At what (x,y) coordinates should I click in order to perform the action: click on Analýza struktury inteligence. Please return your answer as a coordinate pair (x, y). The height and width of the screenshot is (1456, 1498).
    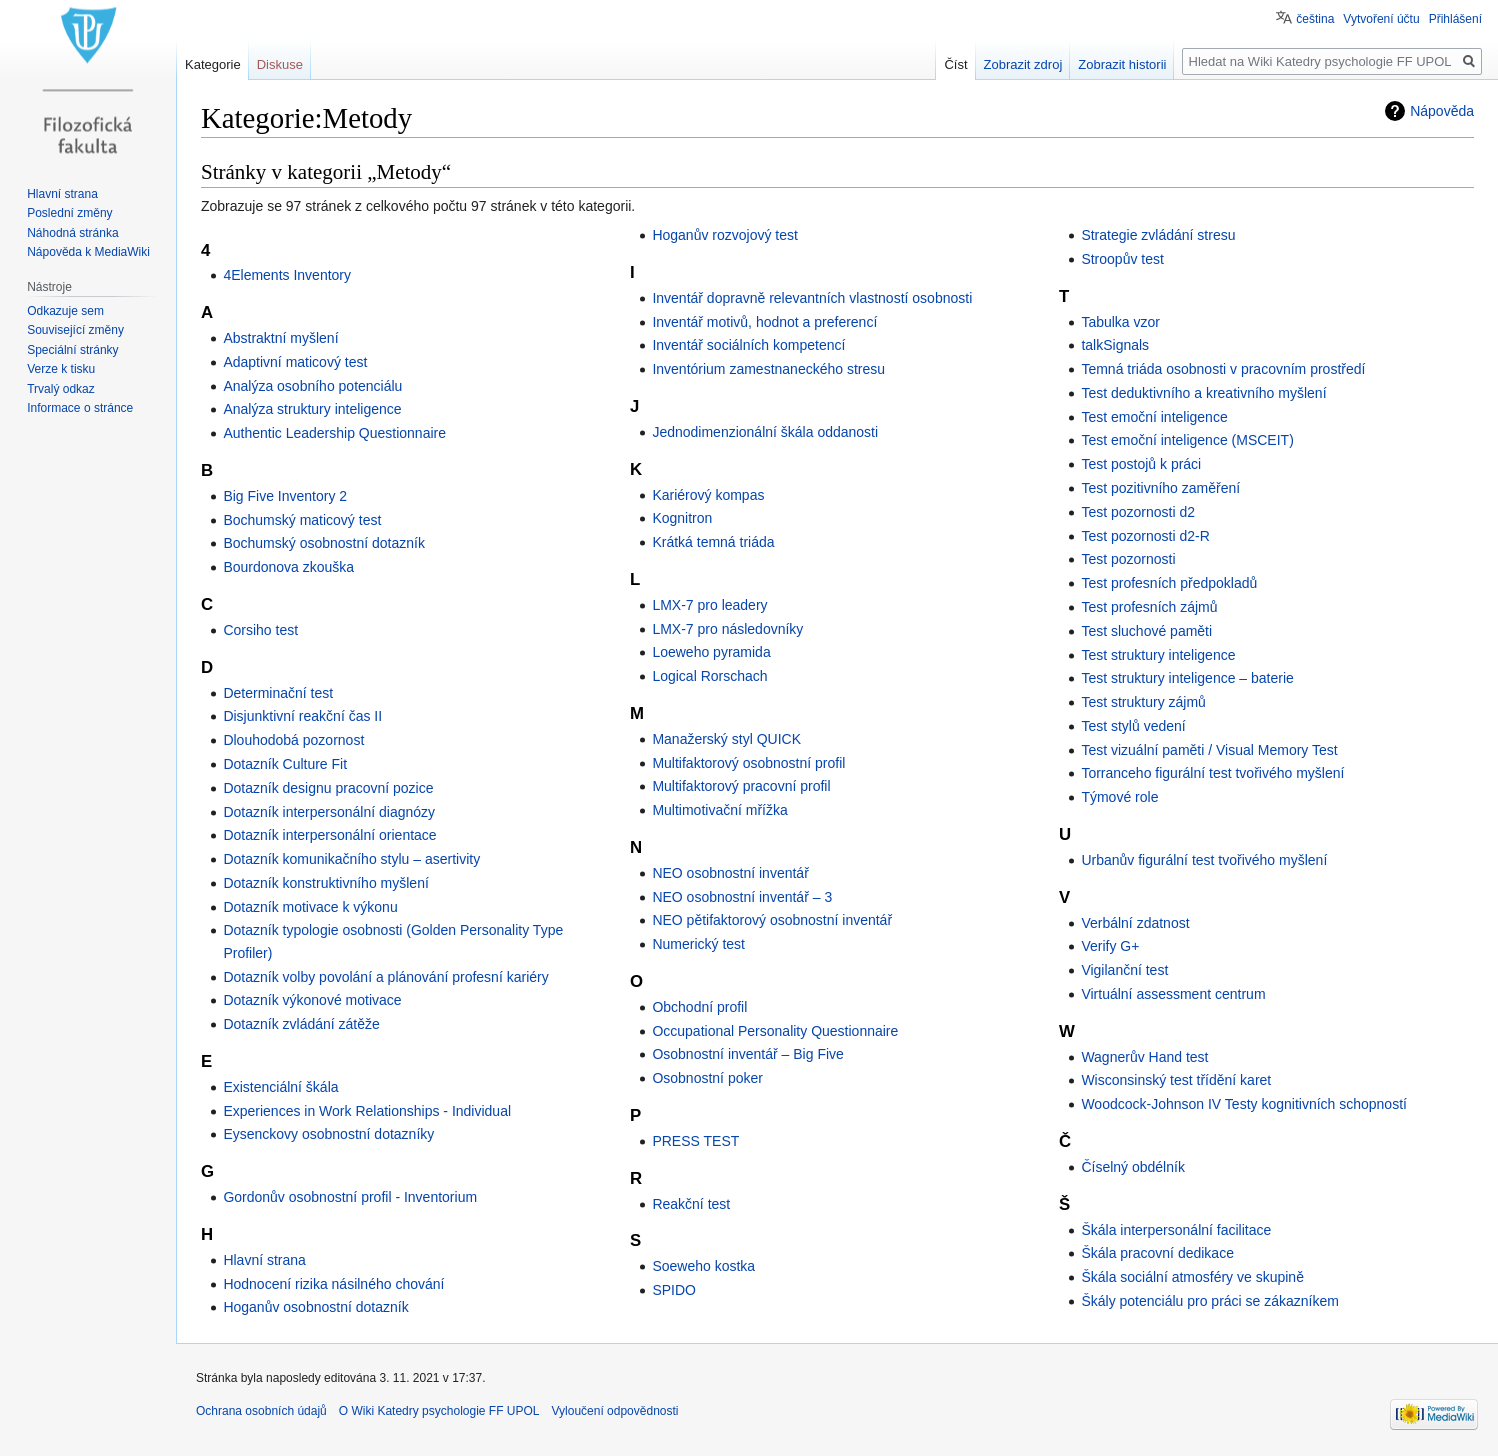
    Looking at the image, I should click on (312, 409).